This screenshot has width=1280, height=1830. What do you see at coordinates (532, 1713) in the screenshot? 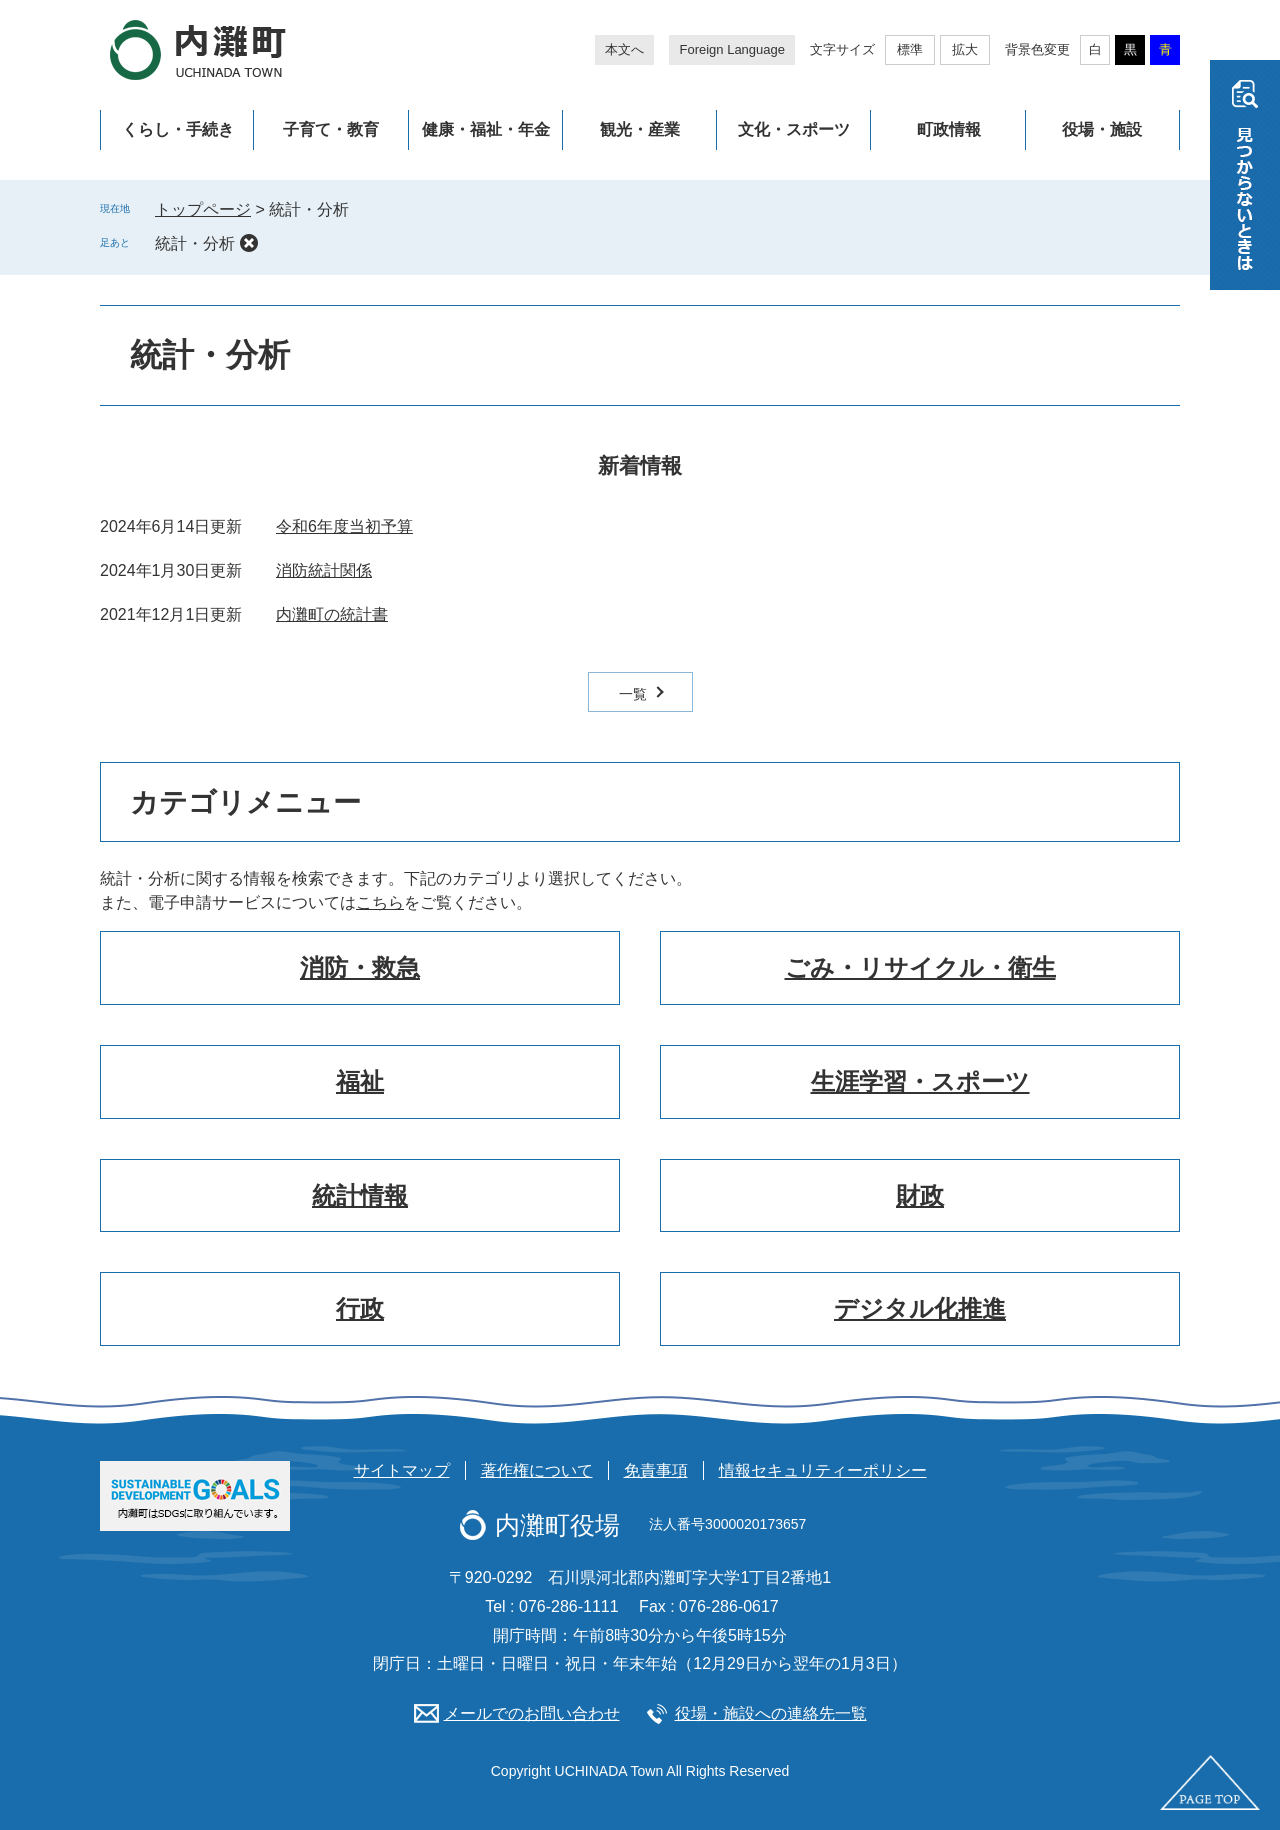
I see `メールでのお問い合わせ` at bounding box center [532, 1713].